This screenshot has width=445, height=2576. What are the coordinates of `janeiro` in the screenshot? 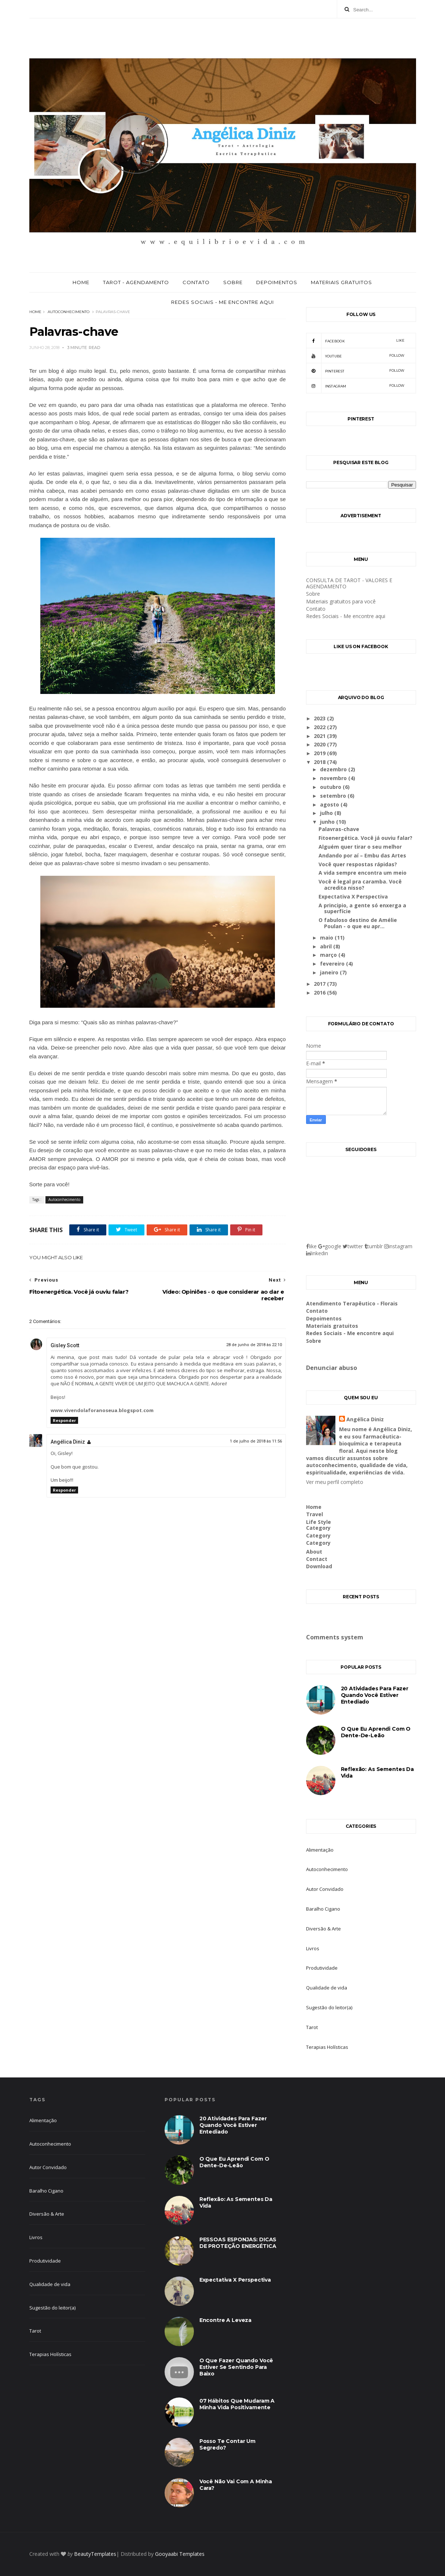 It's located at (330, 972).